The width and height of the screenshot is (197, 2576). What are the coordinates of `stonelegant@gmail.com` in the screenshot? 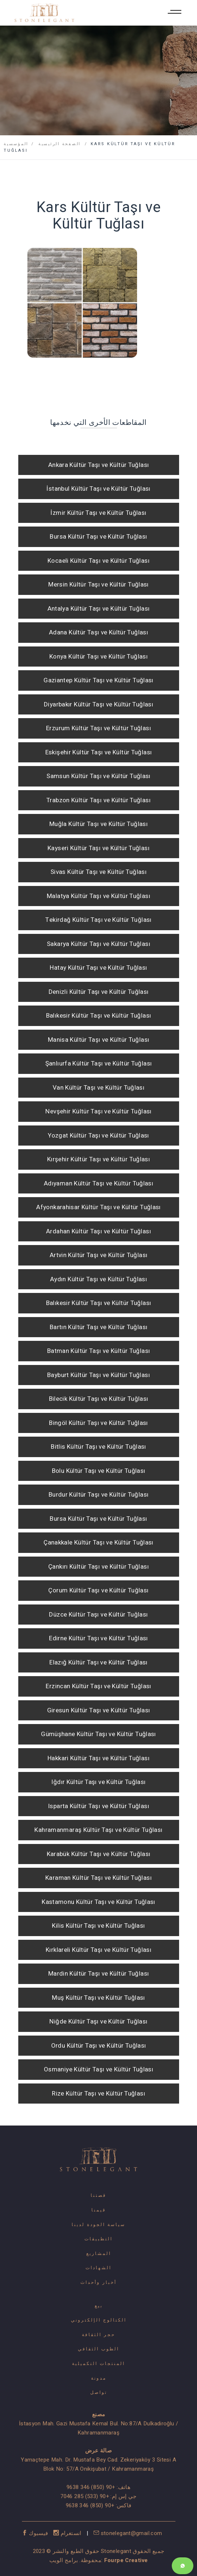 It's located at (128, 2533).